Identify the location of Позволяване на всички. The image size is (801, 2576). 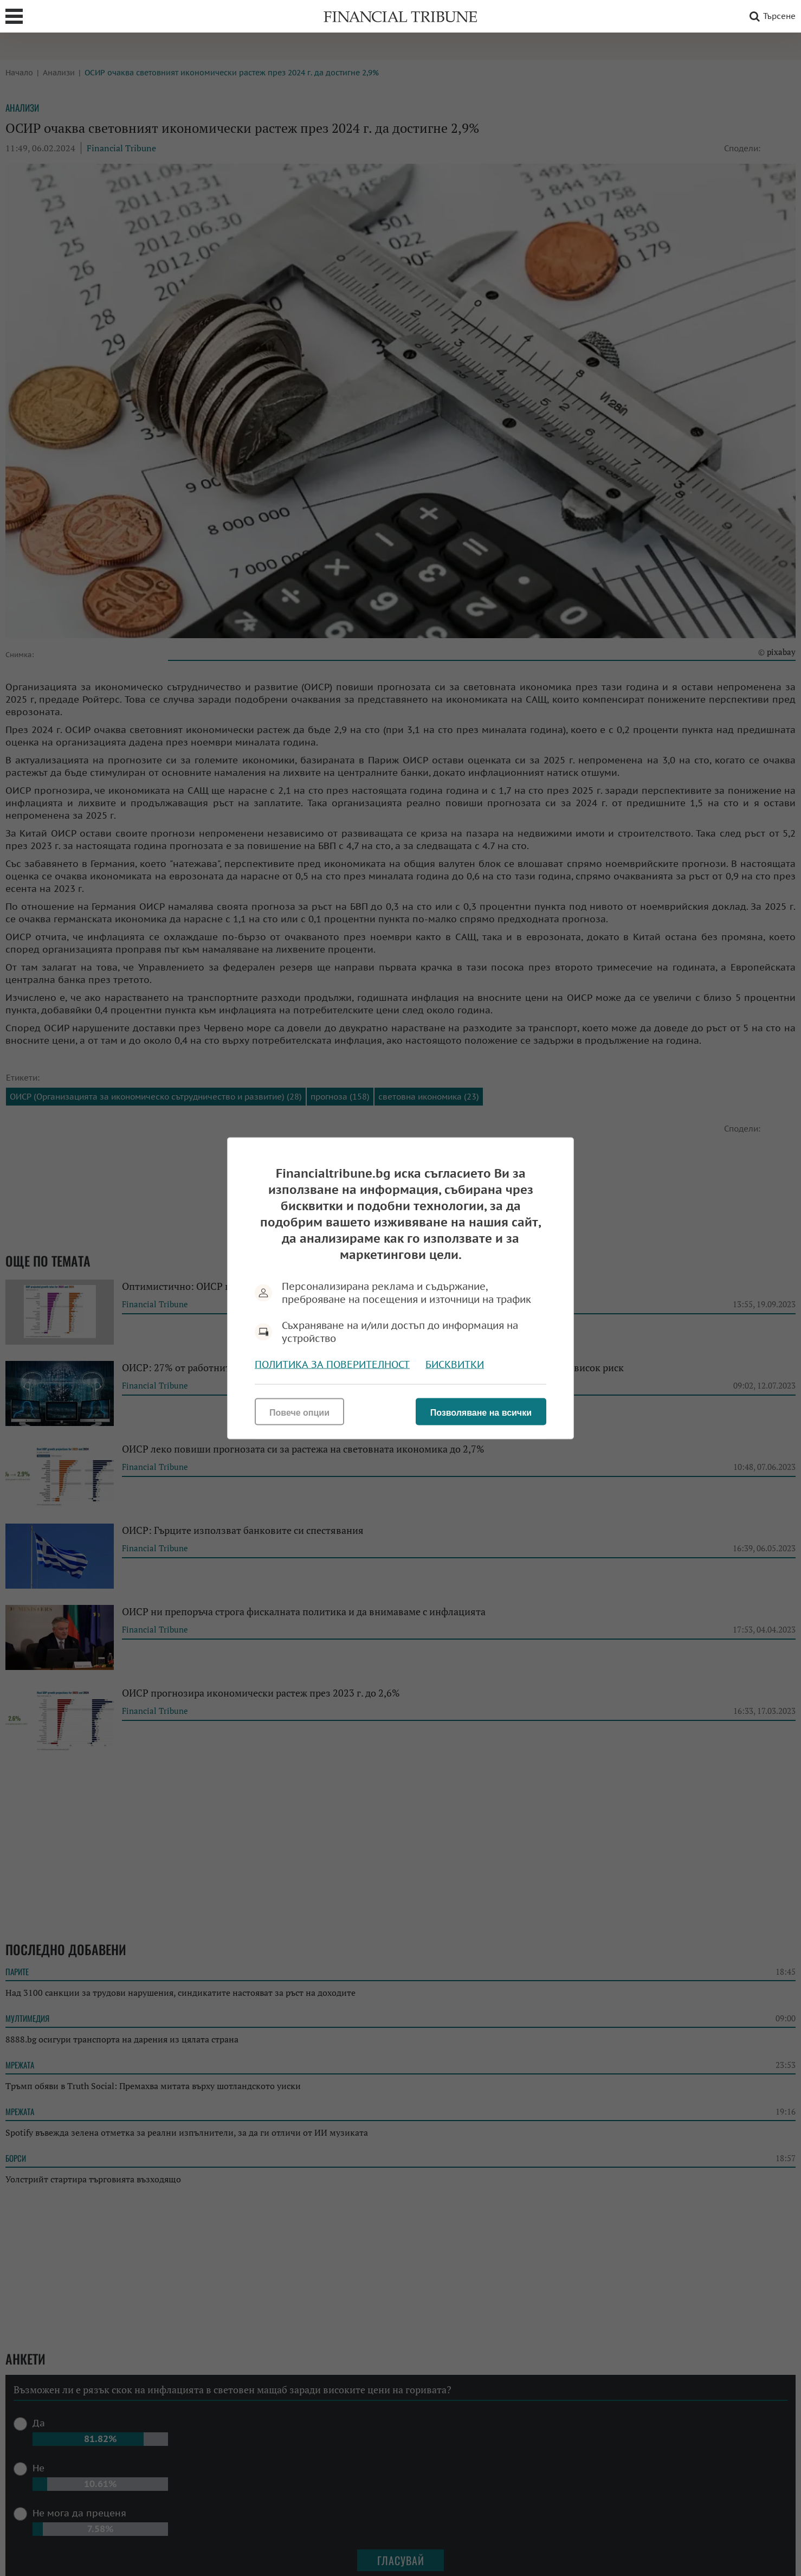
(481, 1412).